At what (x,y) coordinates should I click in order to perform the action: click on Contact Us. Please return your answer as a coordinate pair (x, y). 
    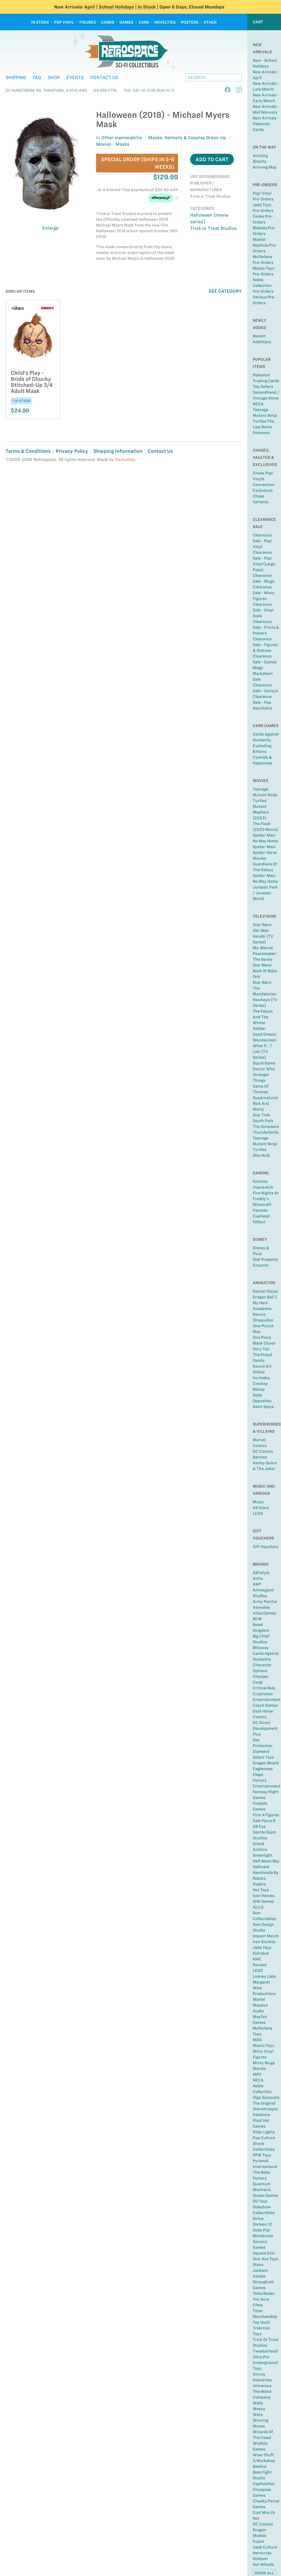
    Looking at the image, I should click on (104, 77).